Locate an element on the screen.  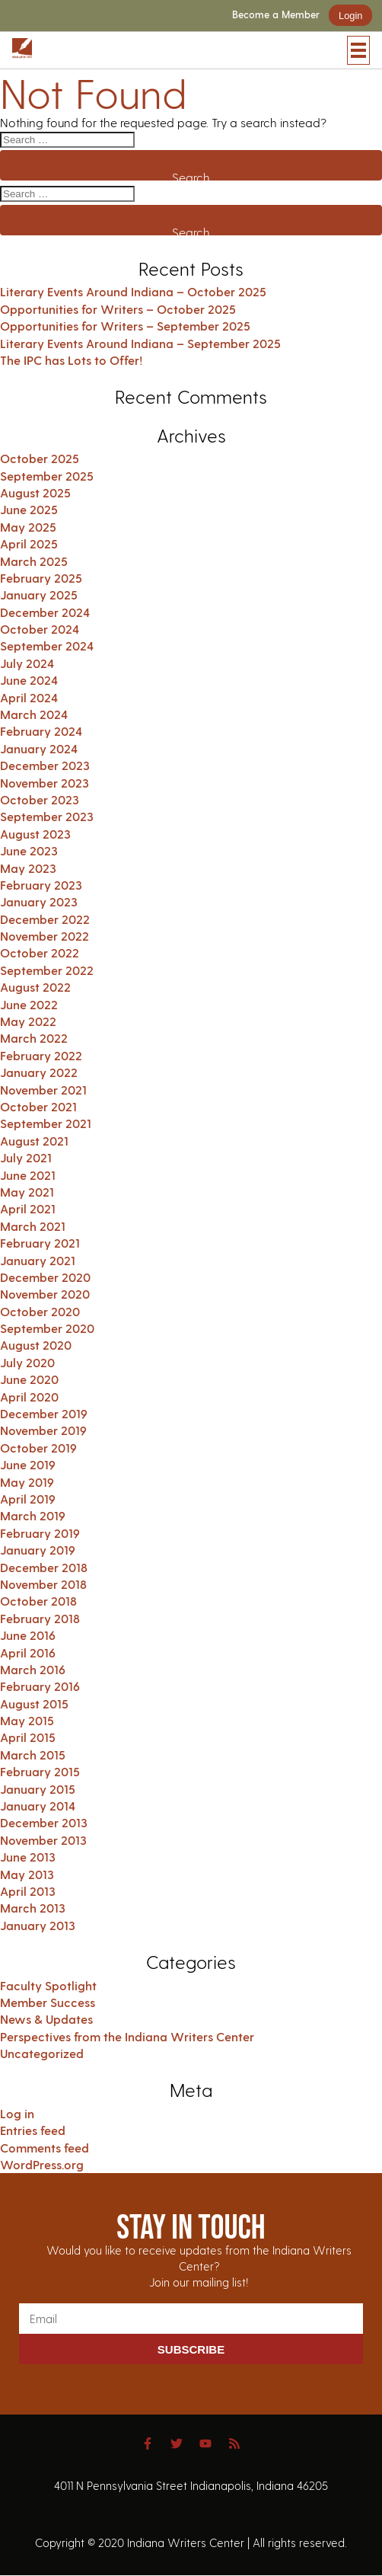
January 2014 is located at coordinates (37, 1805).